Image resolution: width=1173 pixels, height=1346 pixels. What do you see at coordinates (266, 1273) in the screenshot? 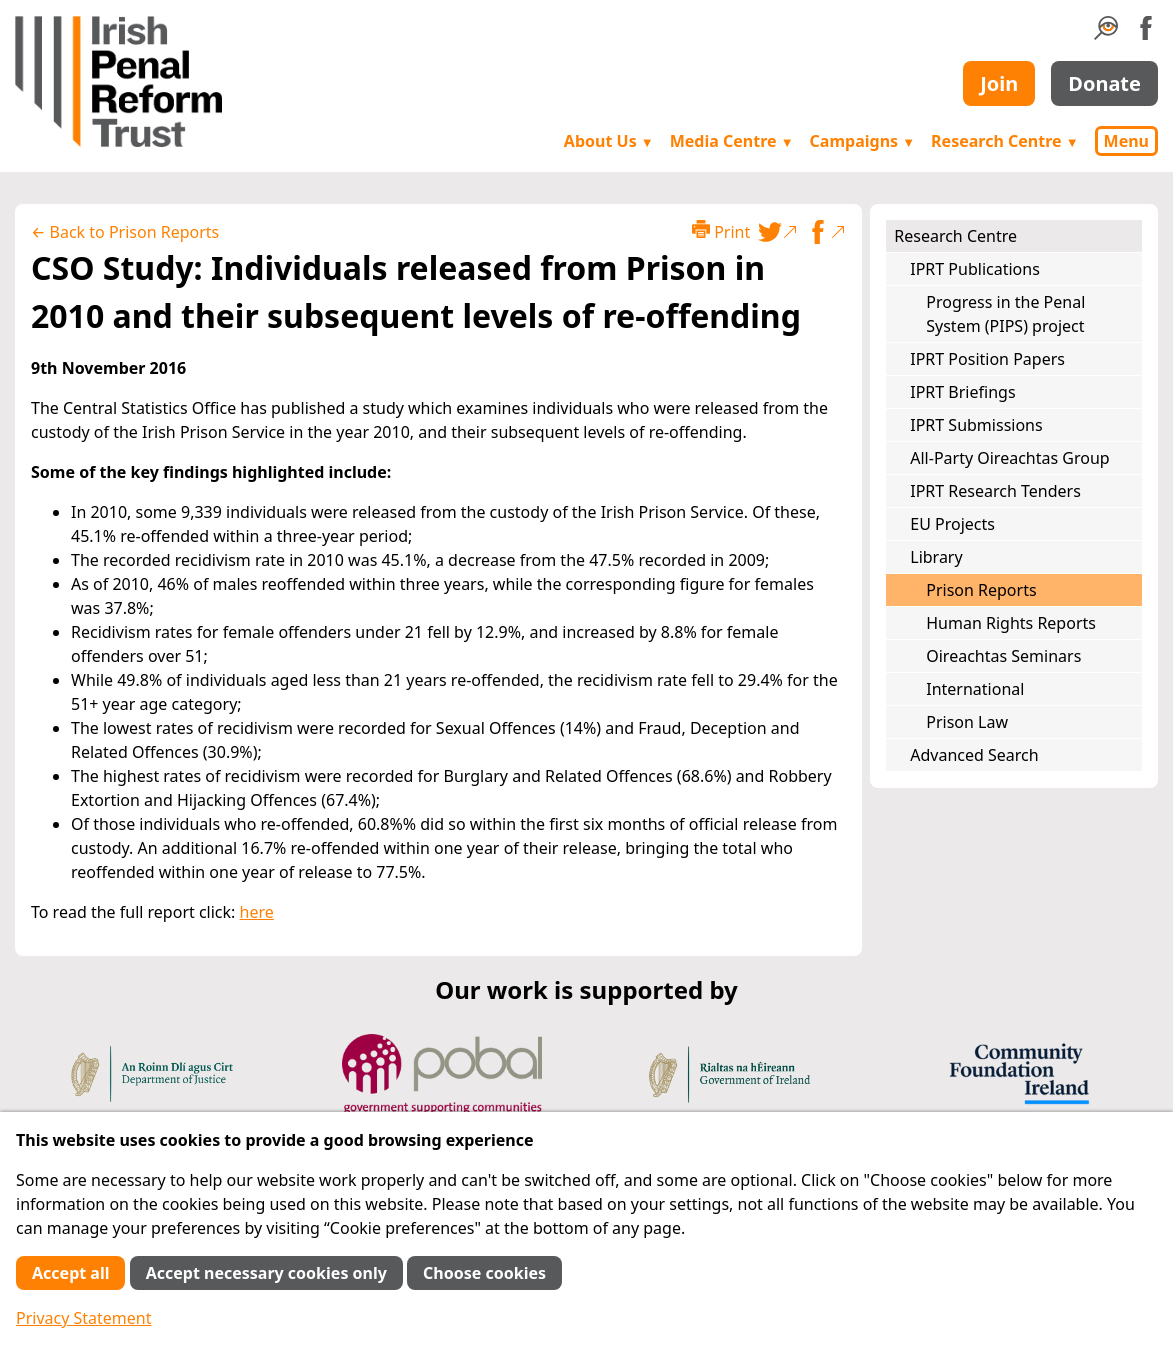
I see `Accept necessary cookies only` at bounding box center [266, 1273].